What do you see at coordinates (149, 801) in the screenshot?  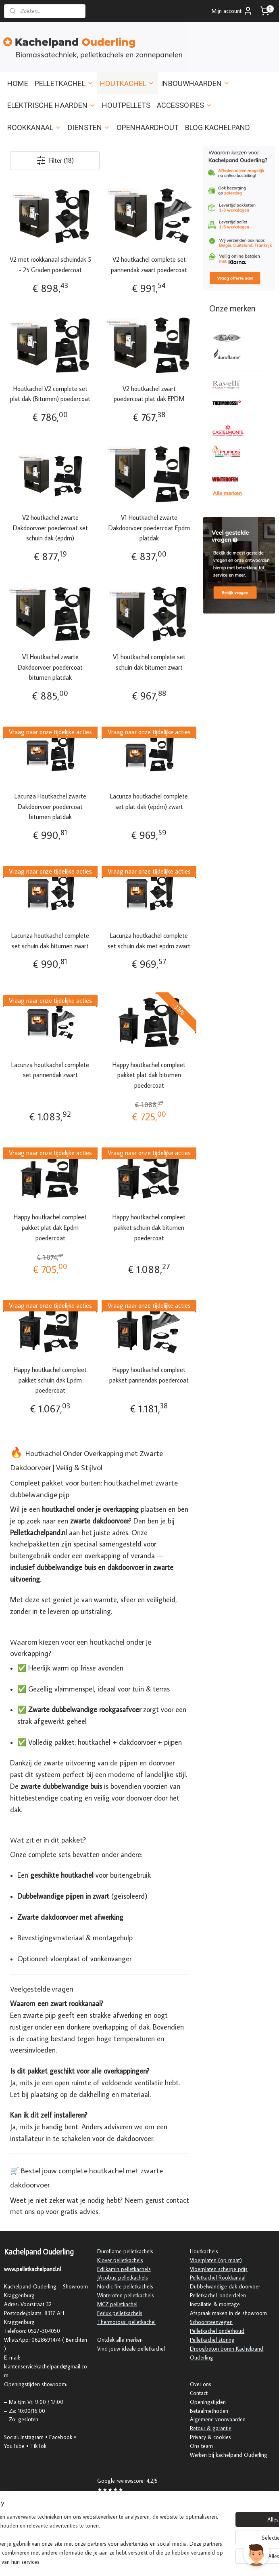 I see `Lacunza houtkachel complete set plat dak (epdm) zwart` at bounding box center [149, 801].